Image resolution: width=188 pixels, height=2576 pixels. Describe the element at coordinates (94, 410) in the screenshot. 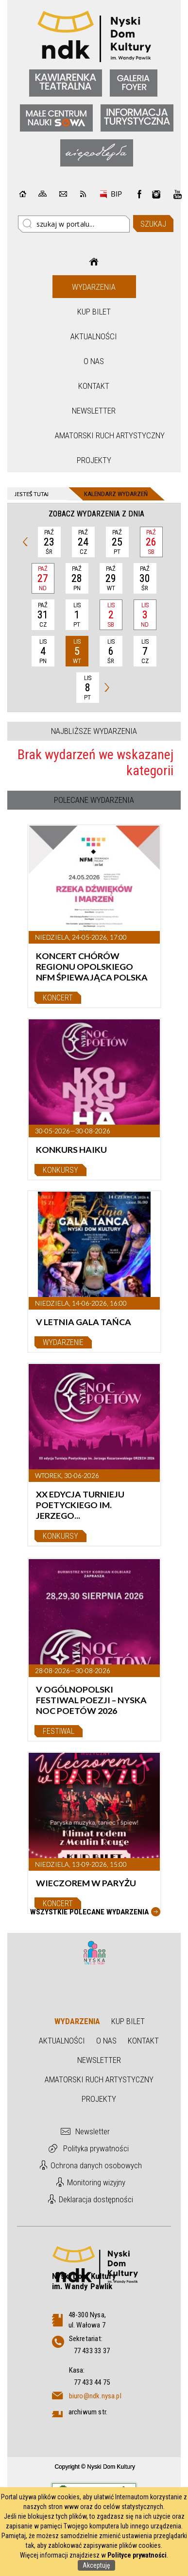

I see `Newsletter` at that location.